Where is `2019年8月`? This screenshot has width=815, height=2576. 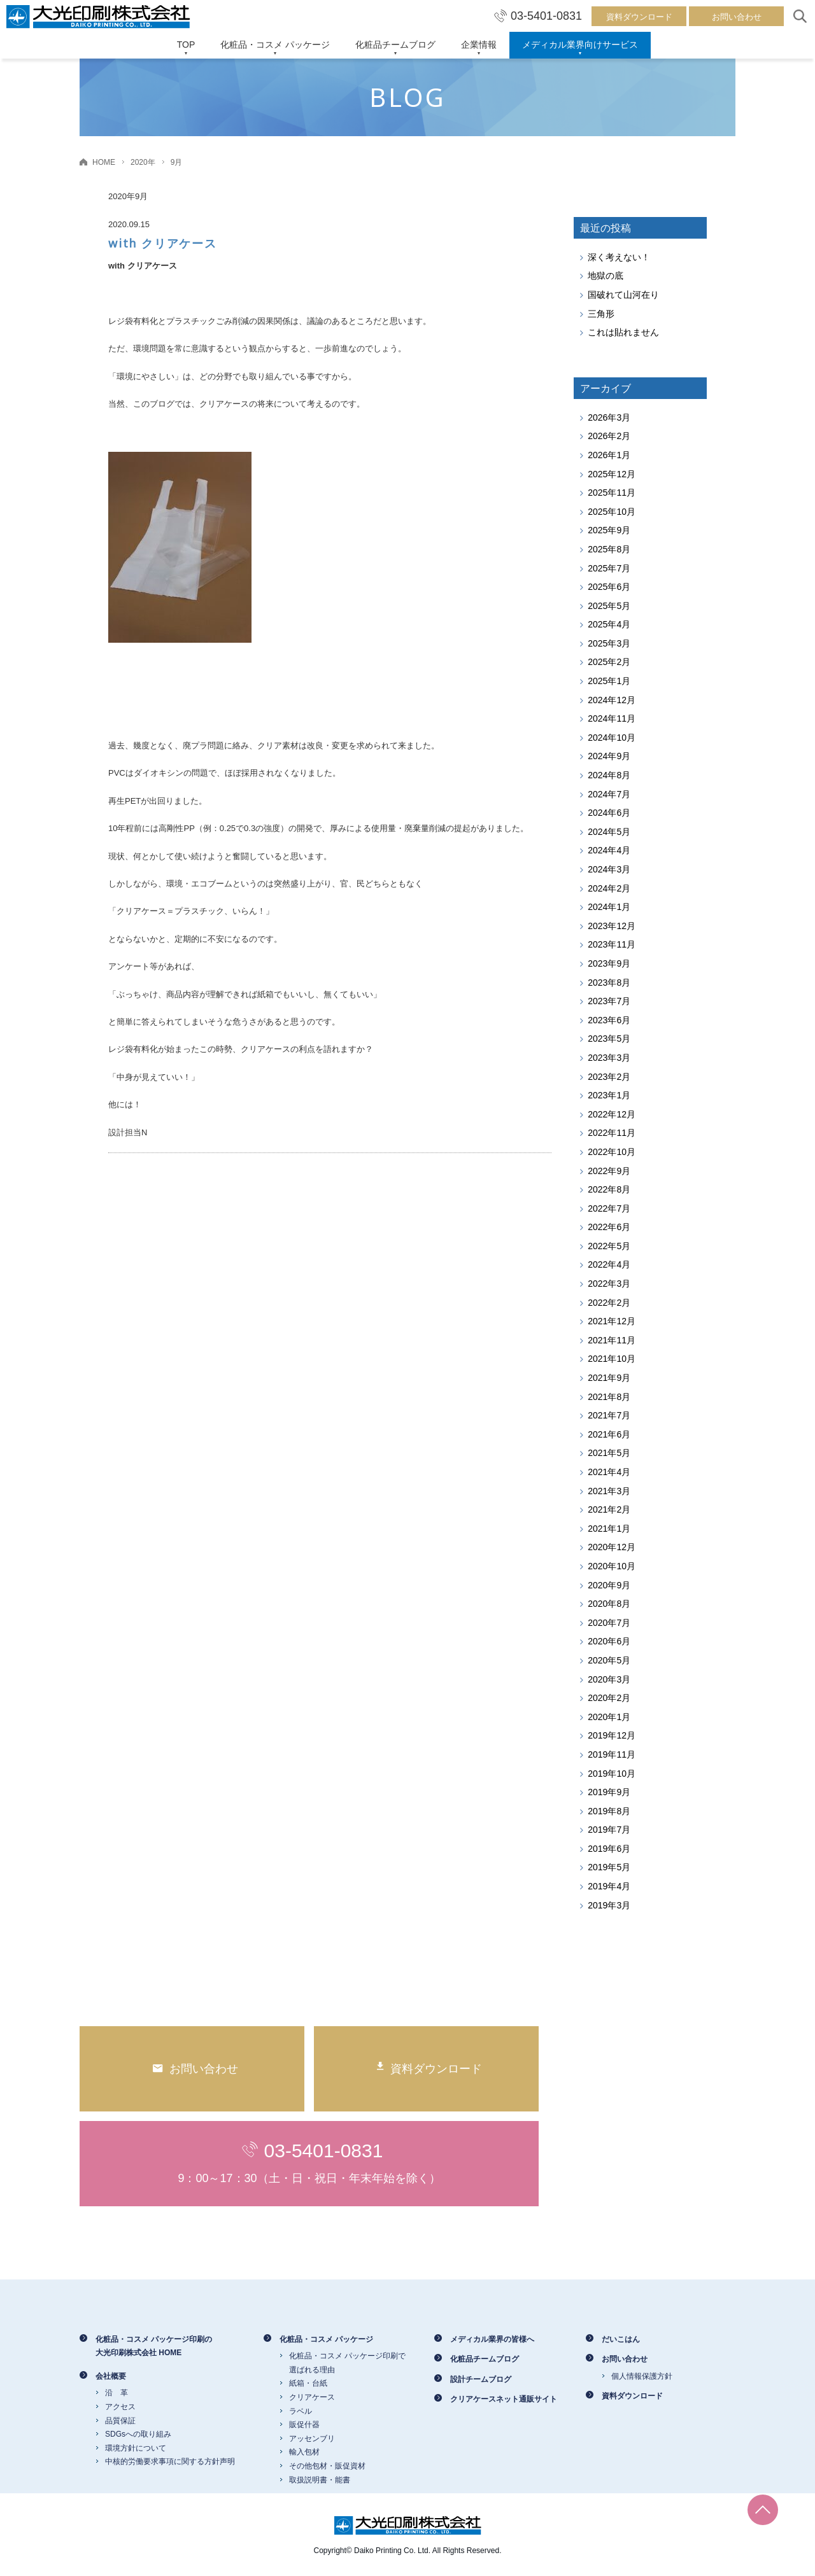 2019年8月 is located at coordinates (609, 1811).